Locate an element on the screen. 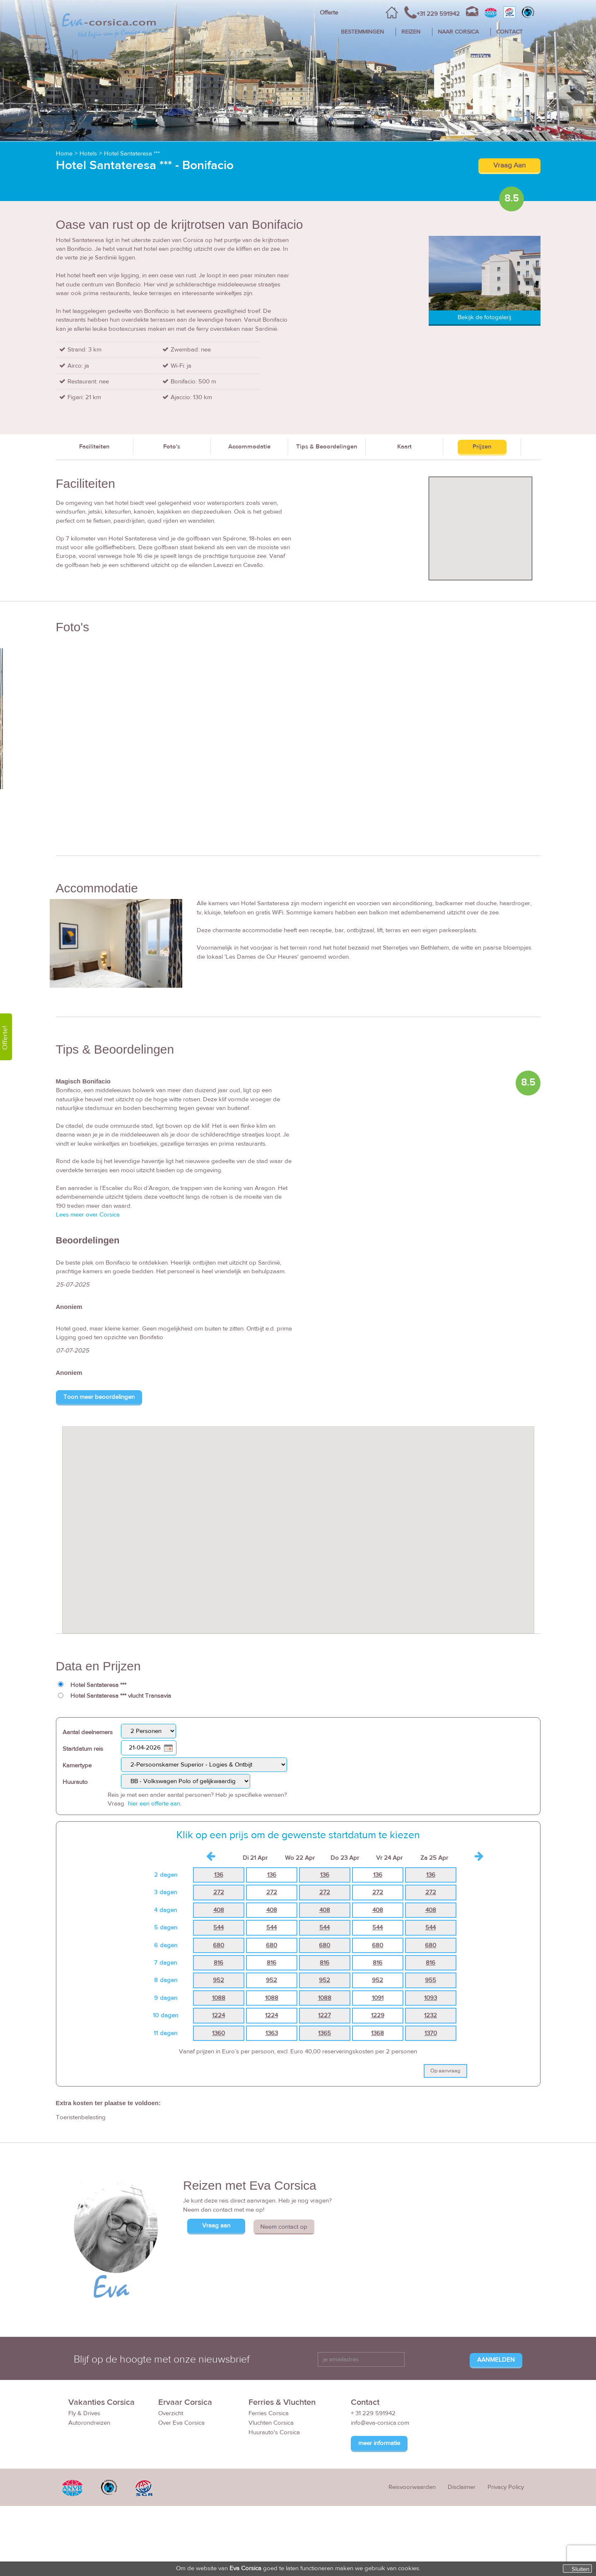  Foto's is located at coordinates (171, 447).